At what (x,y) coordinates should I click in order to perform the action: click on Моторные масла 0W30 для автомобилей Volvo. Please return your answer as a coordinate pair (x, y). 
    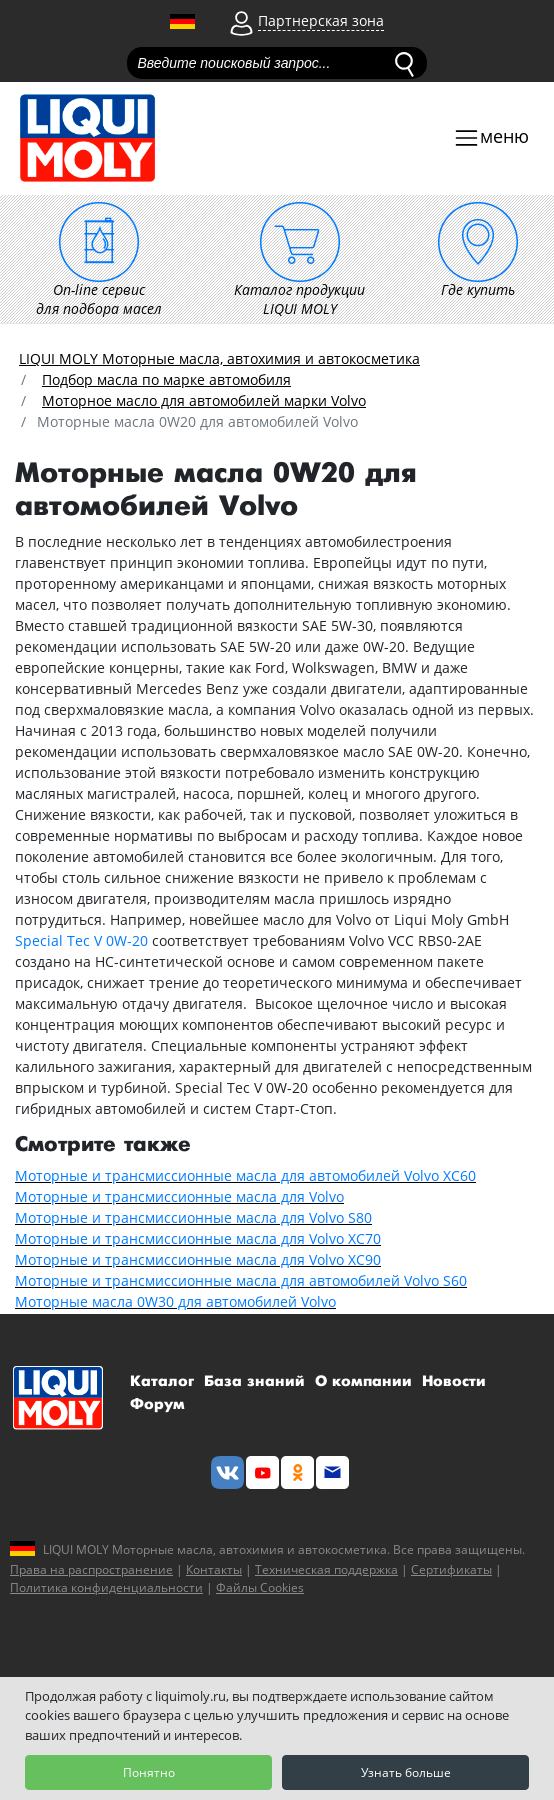
    Looking at the image, I should click on (175, 1301).